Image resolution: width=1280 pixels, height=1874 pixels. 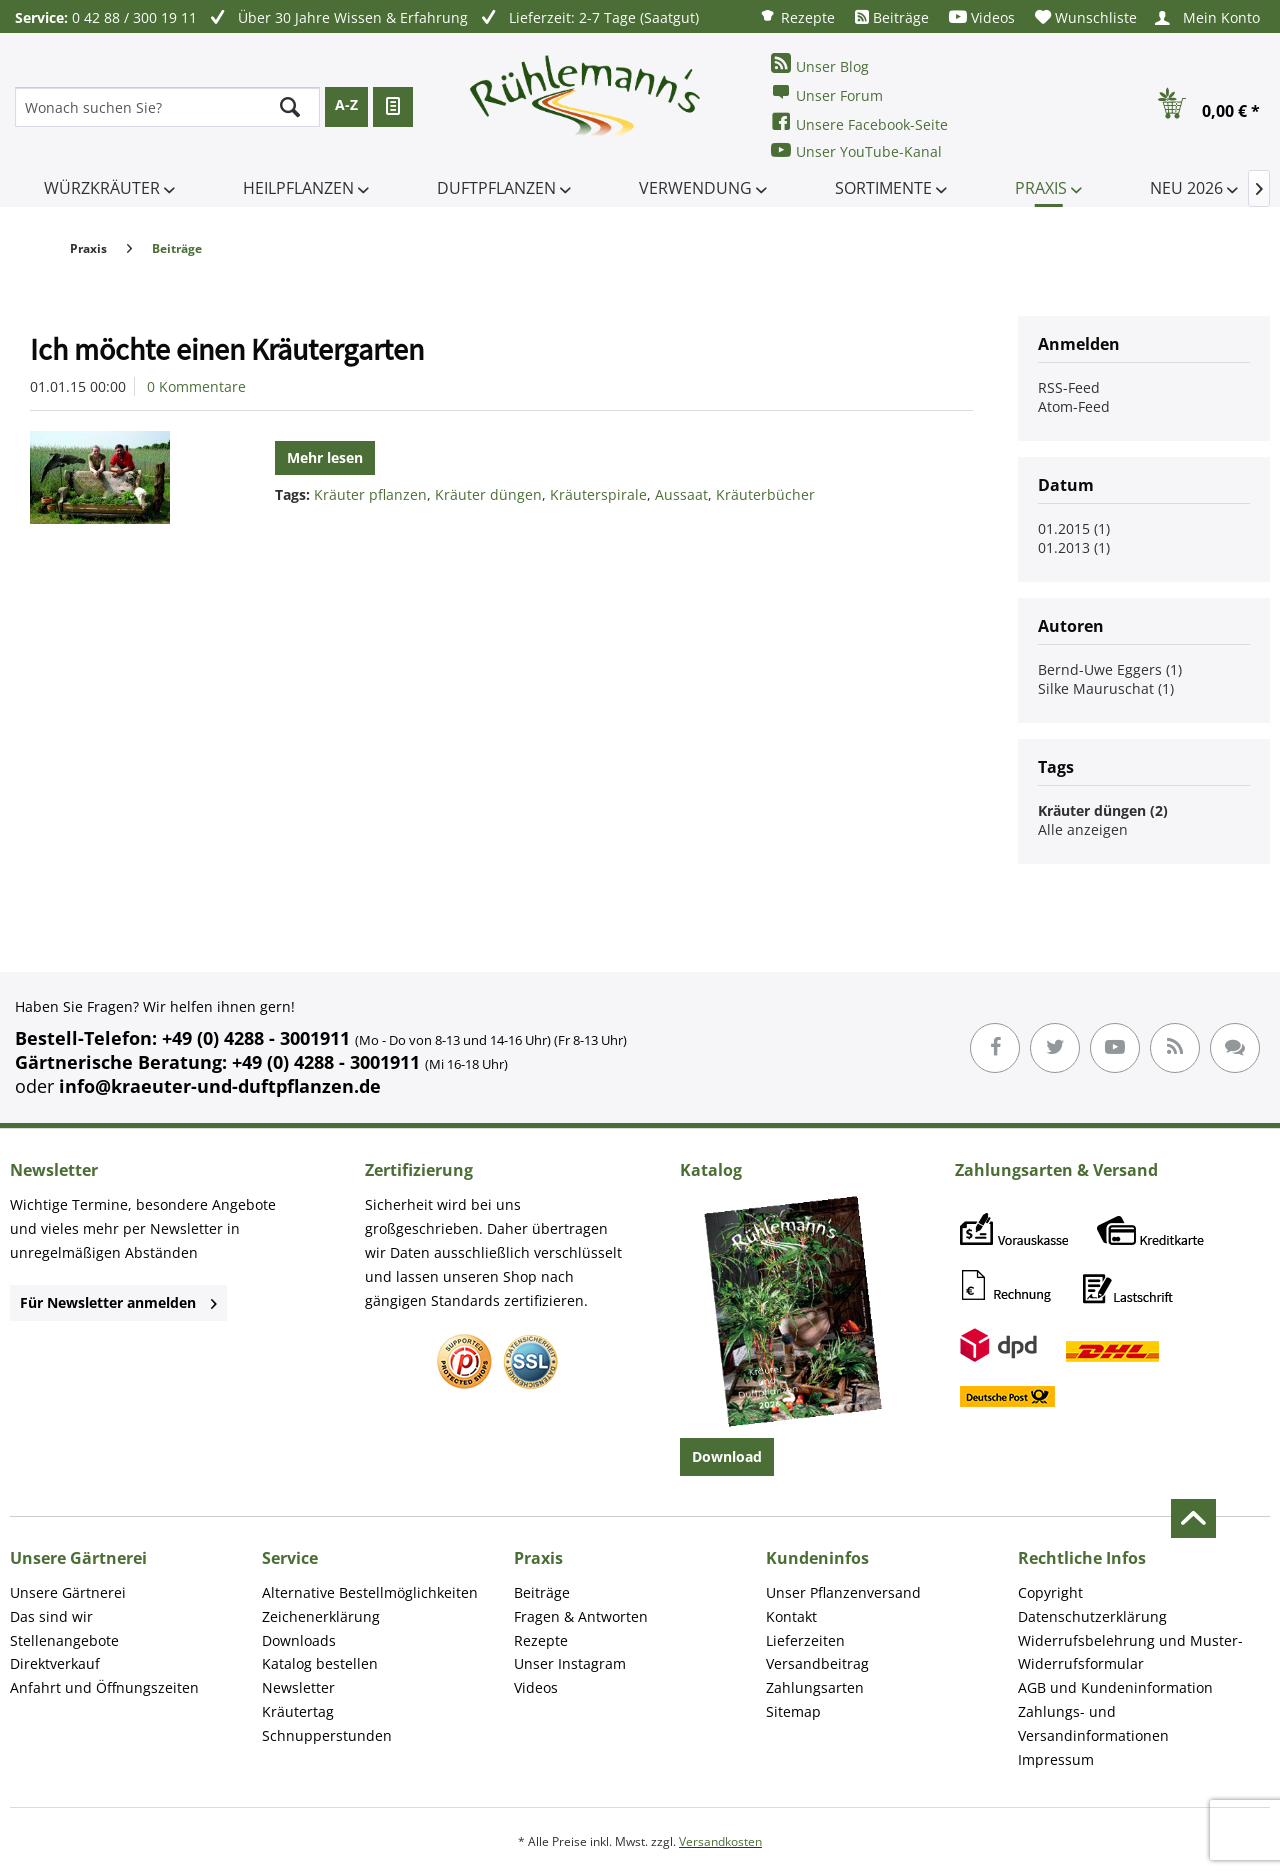 What do you see at coordinates (227, 349) in the screenshot?
I see `Ich möchte einen Kräutergarten` at bounding box center [227, 349].